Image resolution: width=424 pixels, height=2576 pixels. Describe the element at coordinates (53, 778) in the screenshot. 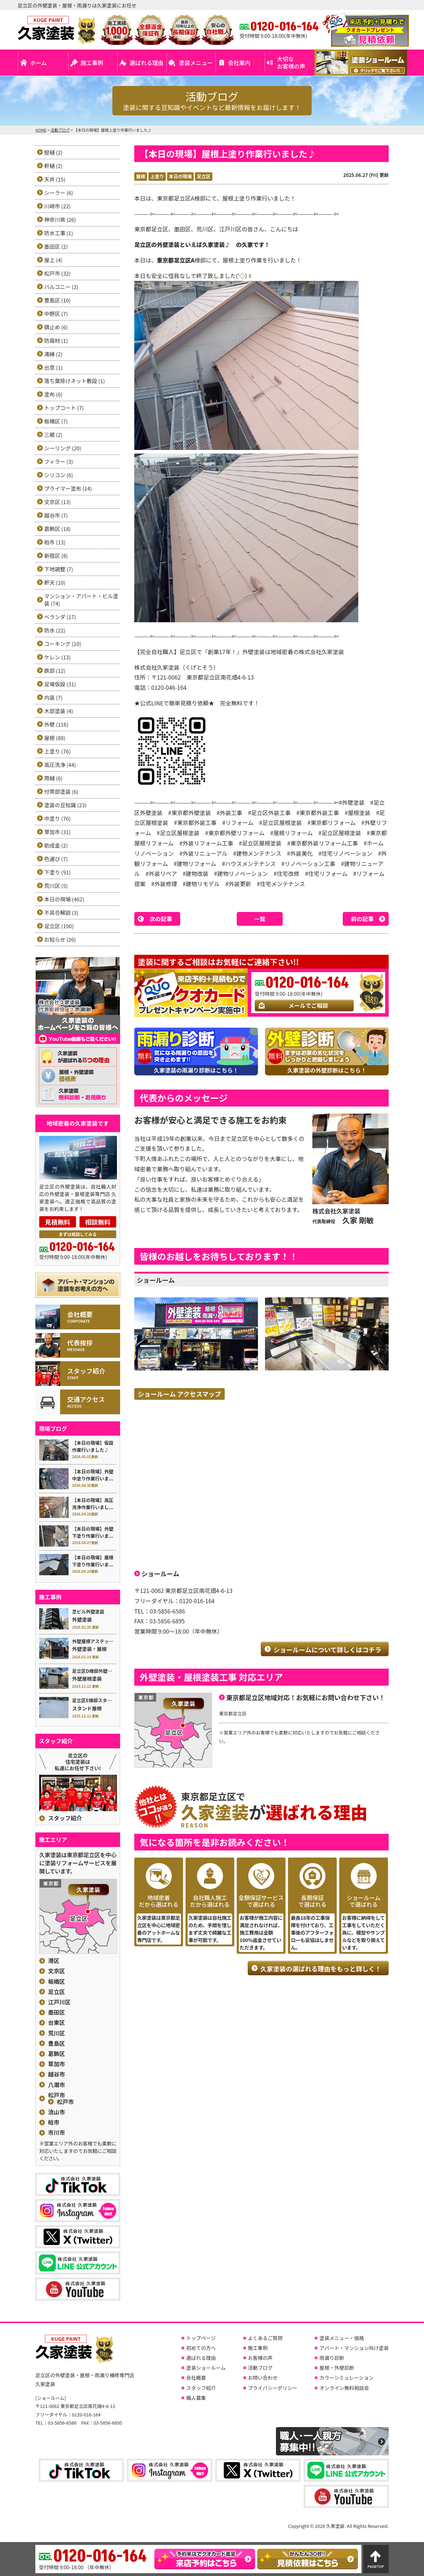

I see `雨樋 (6)` at that location.